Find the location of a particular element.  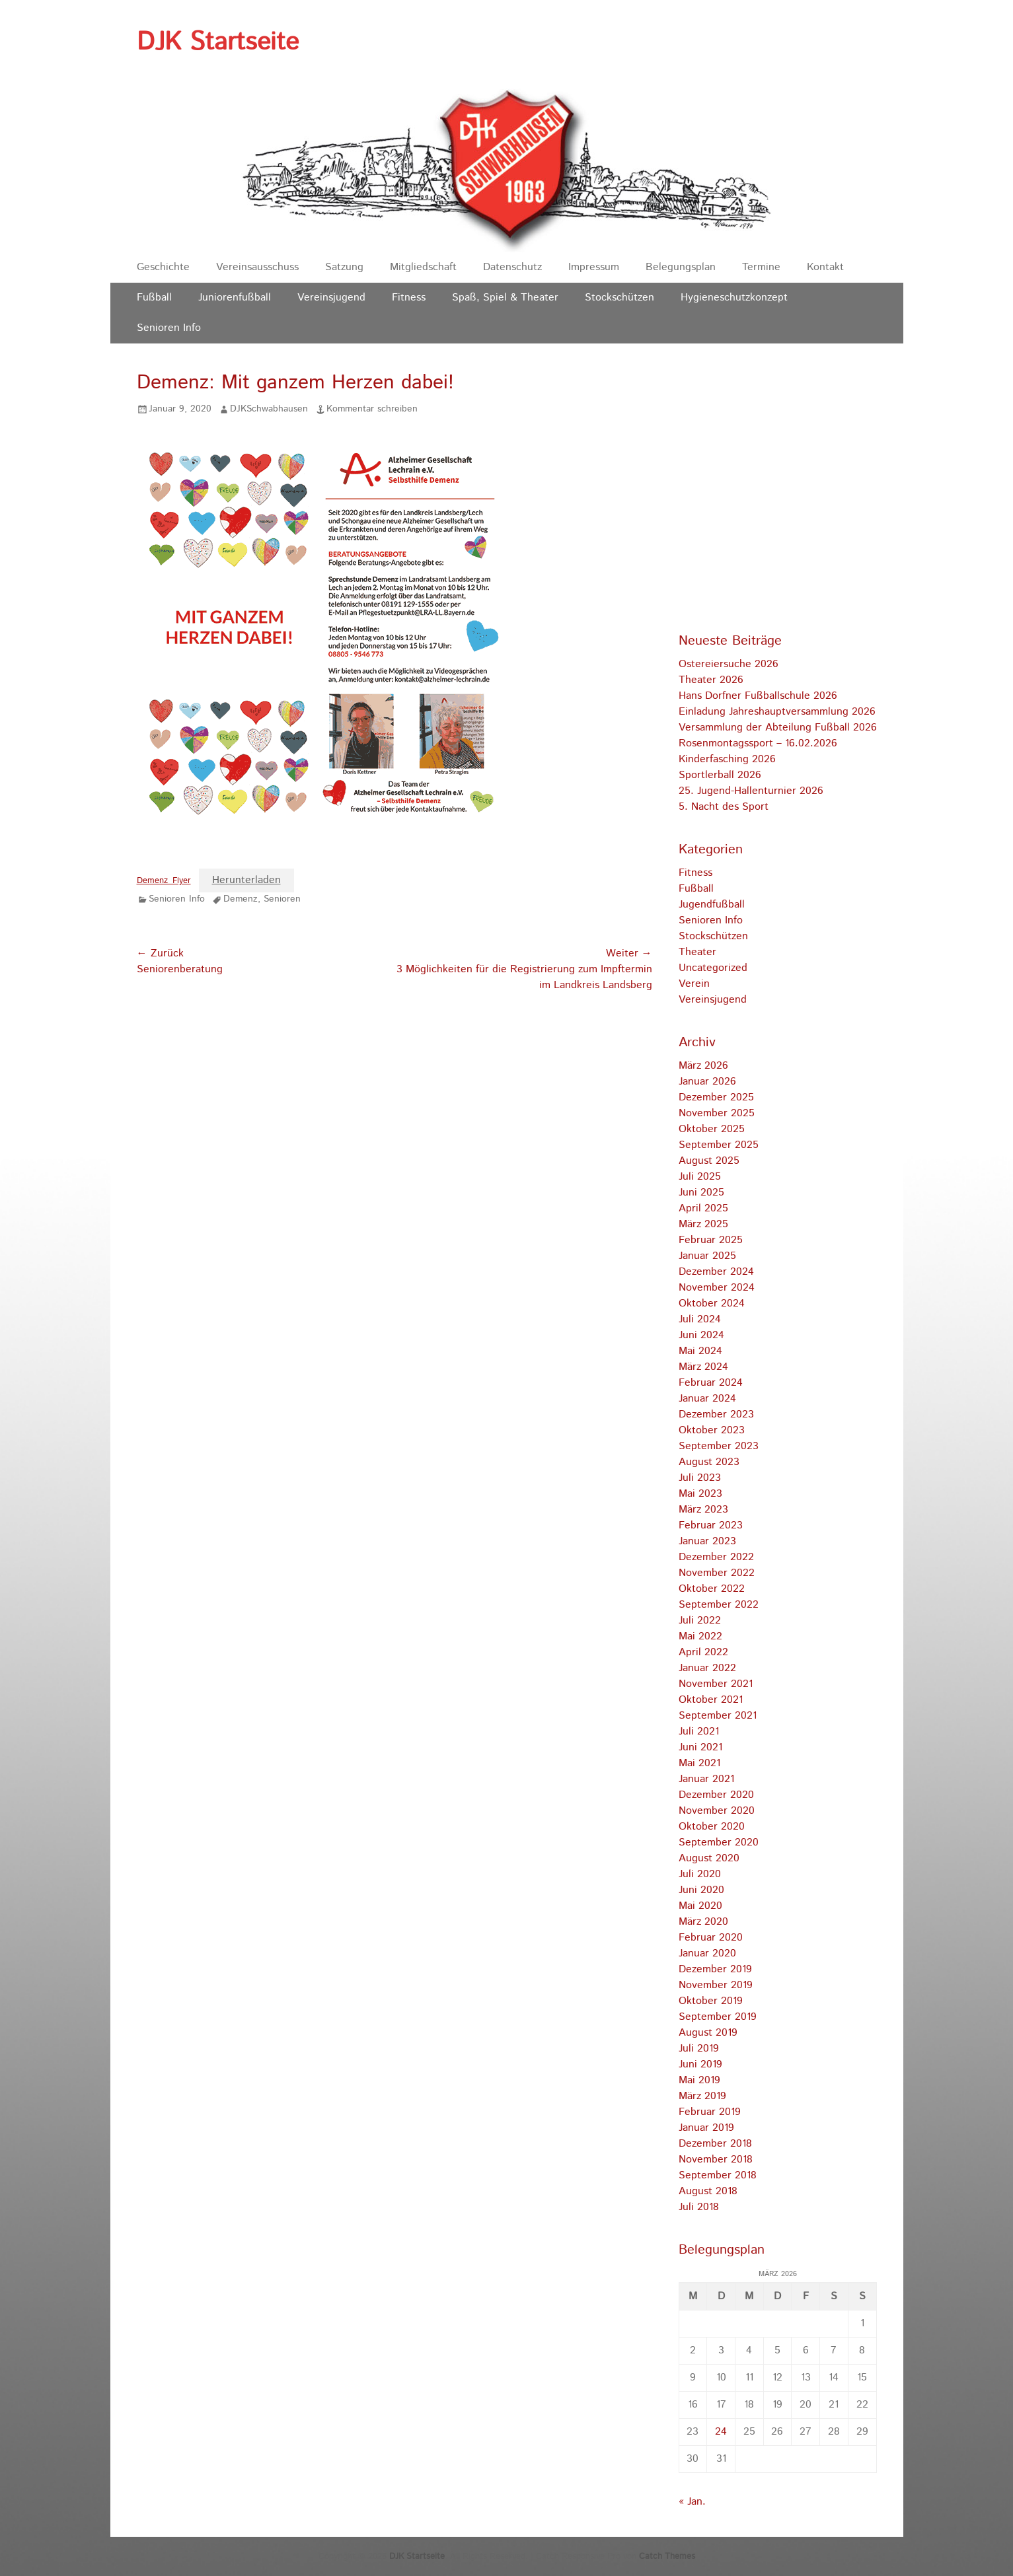

Oktober 2022 is located at coordinates (712, 1588).